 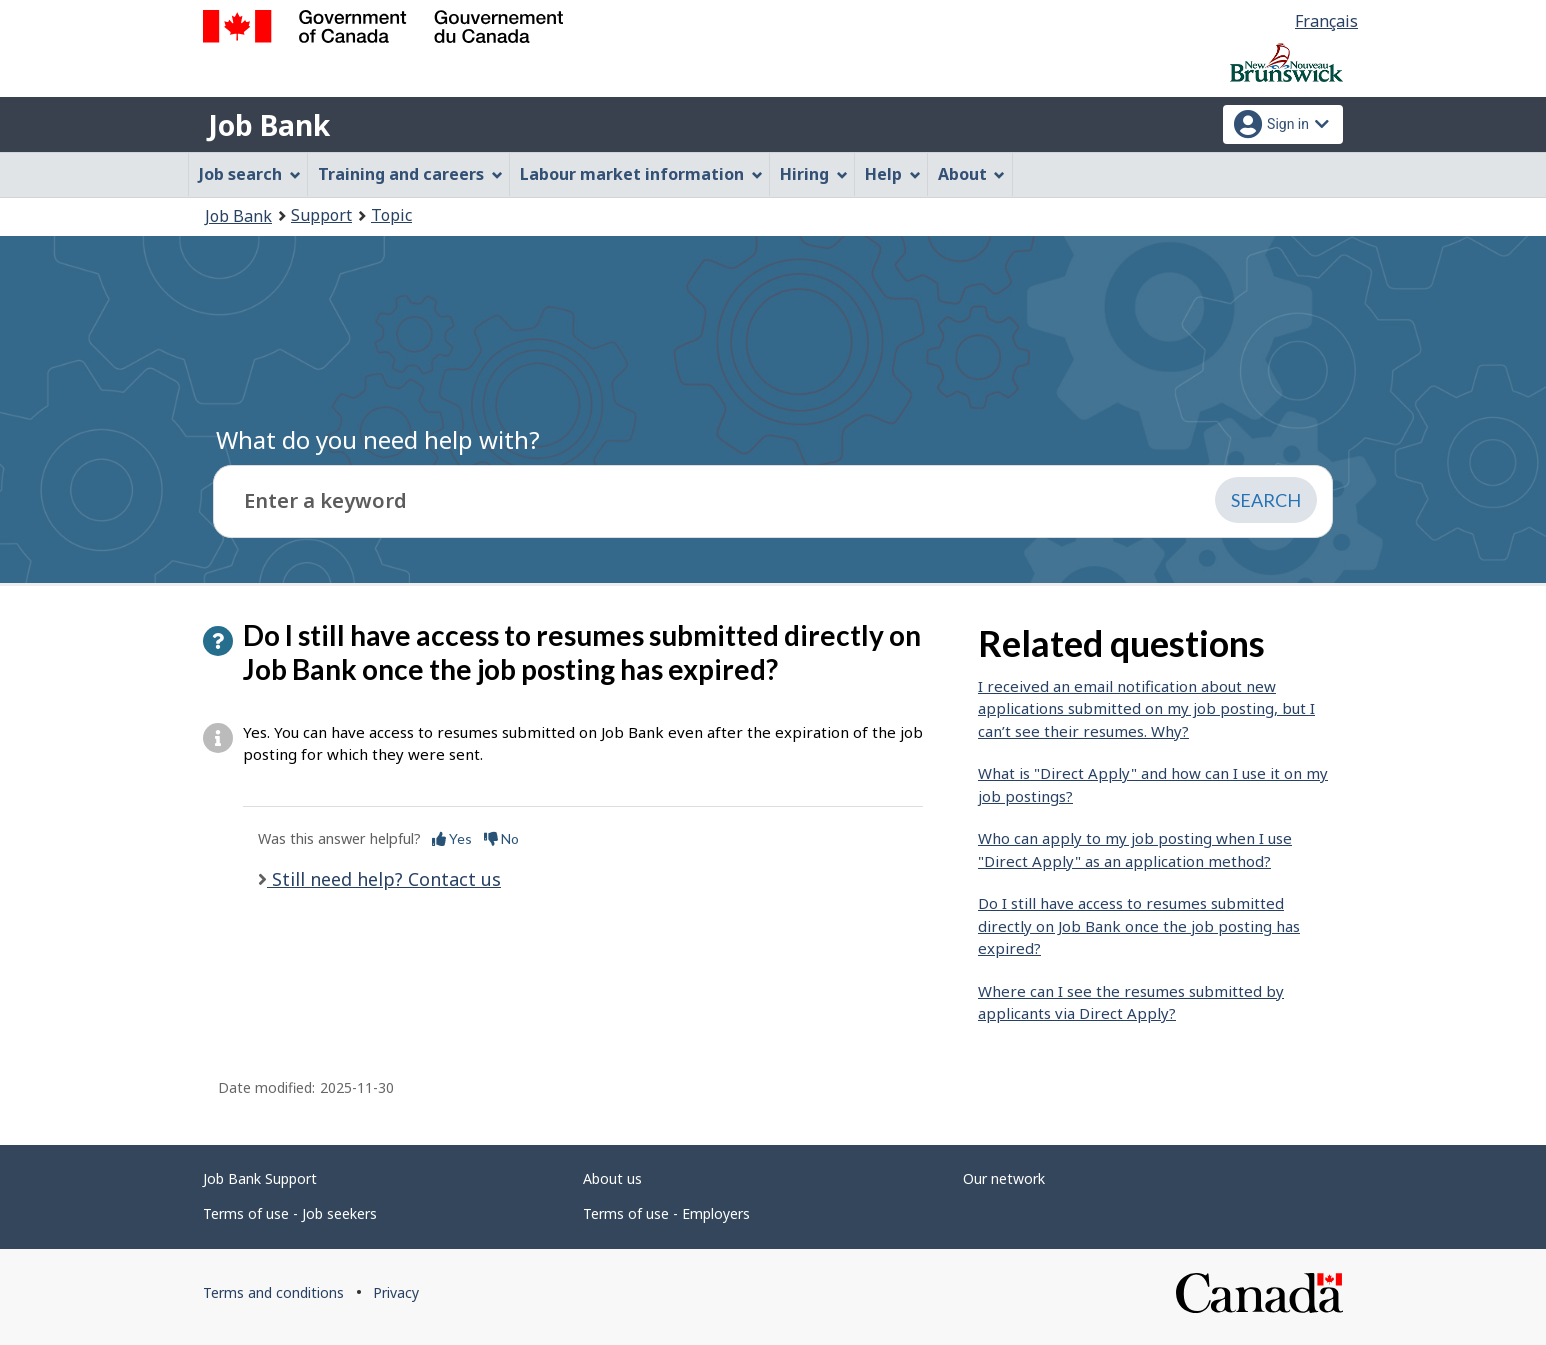 I want to click on No, so click(x=501, y=838).